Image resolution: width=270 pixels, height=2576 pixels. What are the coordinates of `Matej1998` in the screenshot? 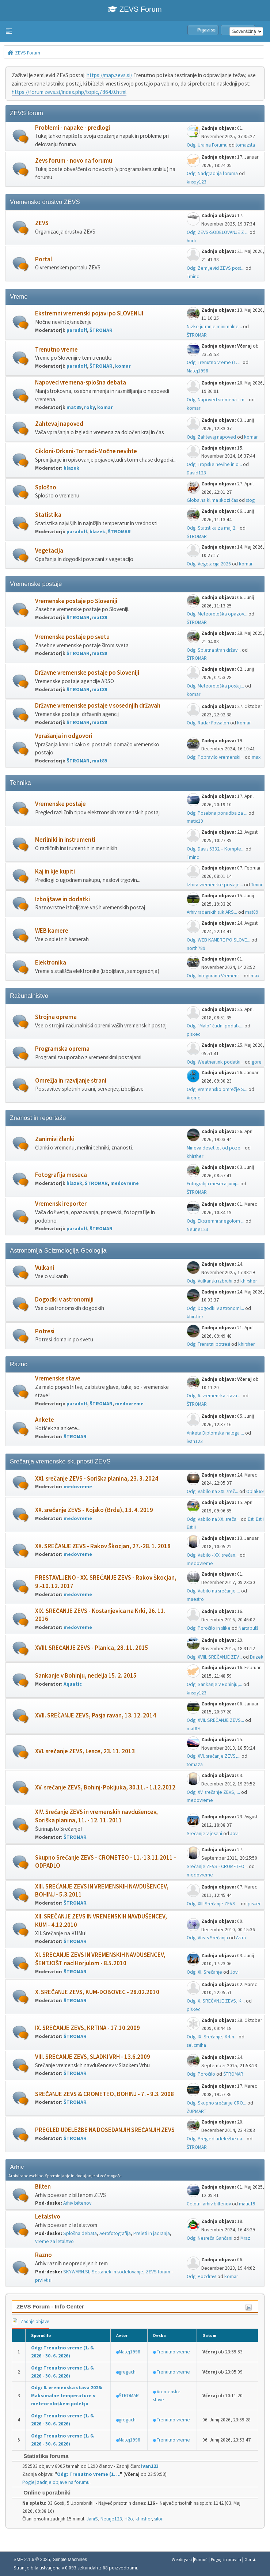 It's located at (197, 371).